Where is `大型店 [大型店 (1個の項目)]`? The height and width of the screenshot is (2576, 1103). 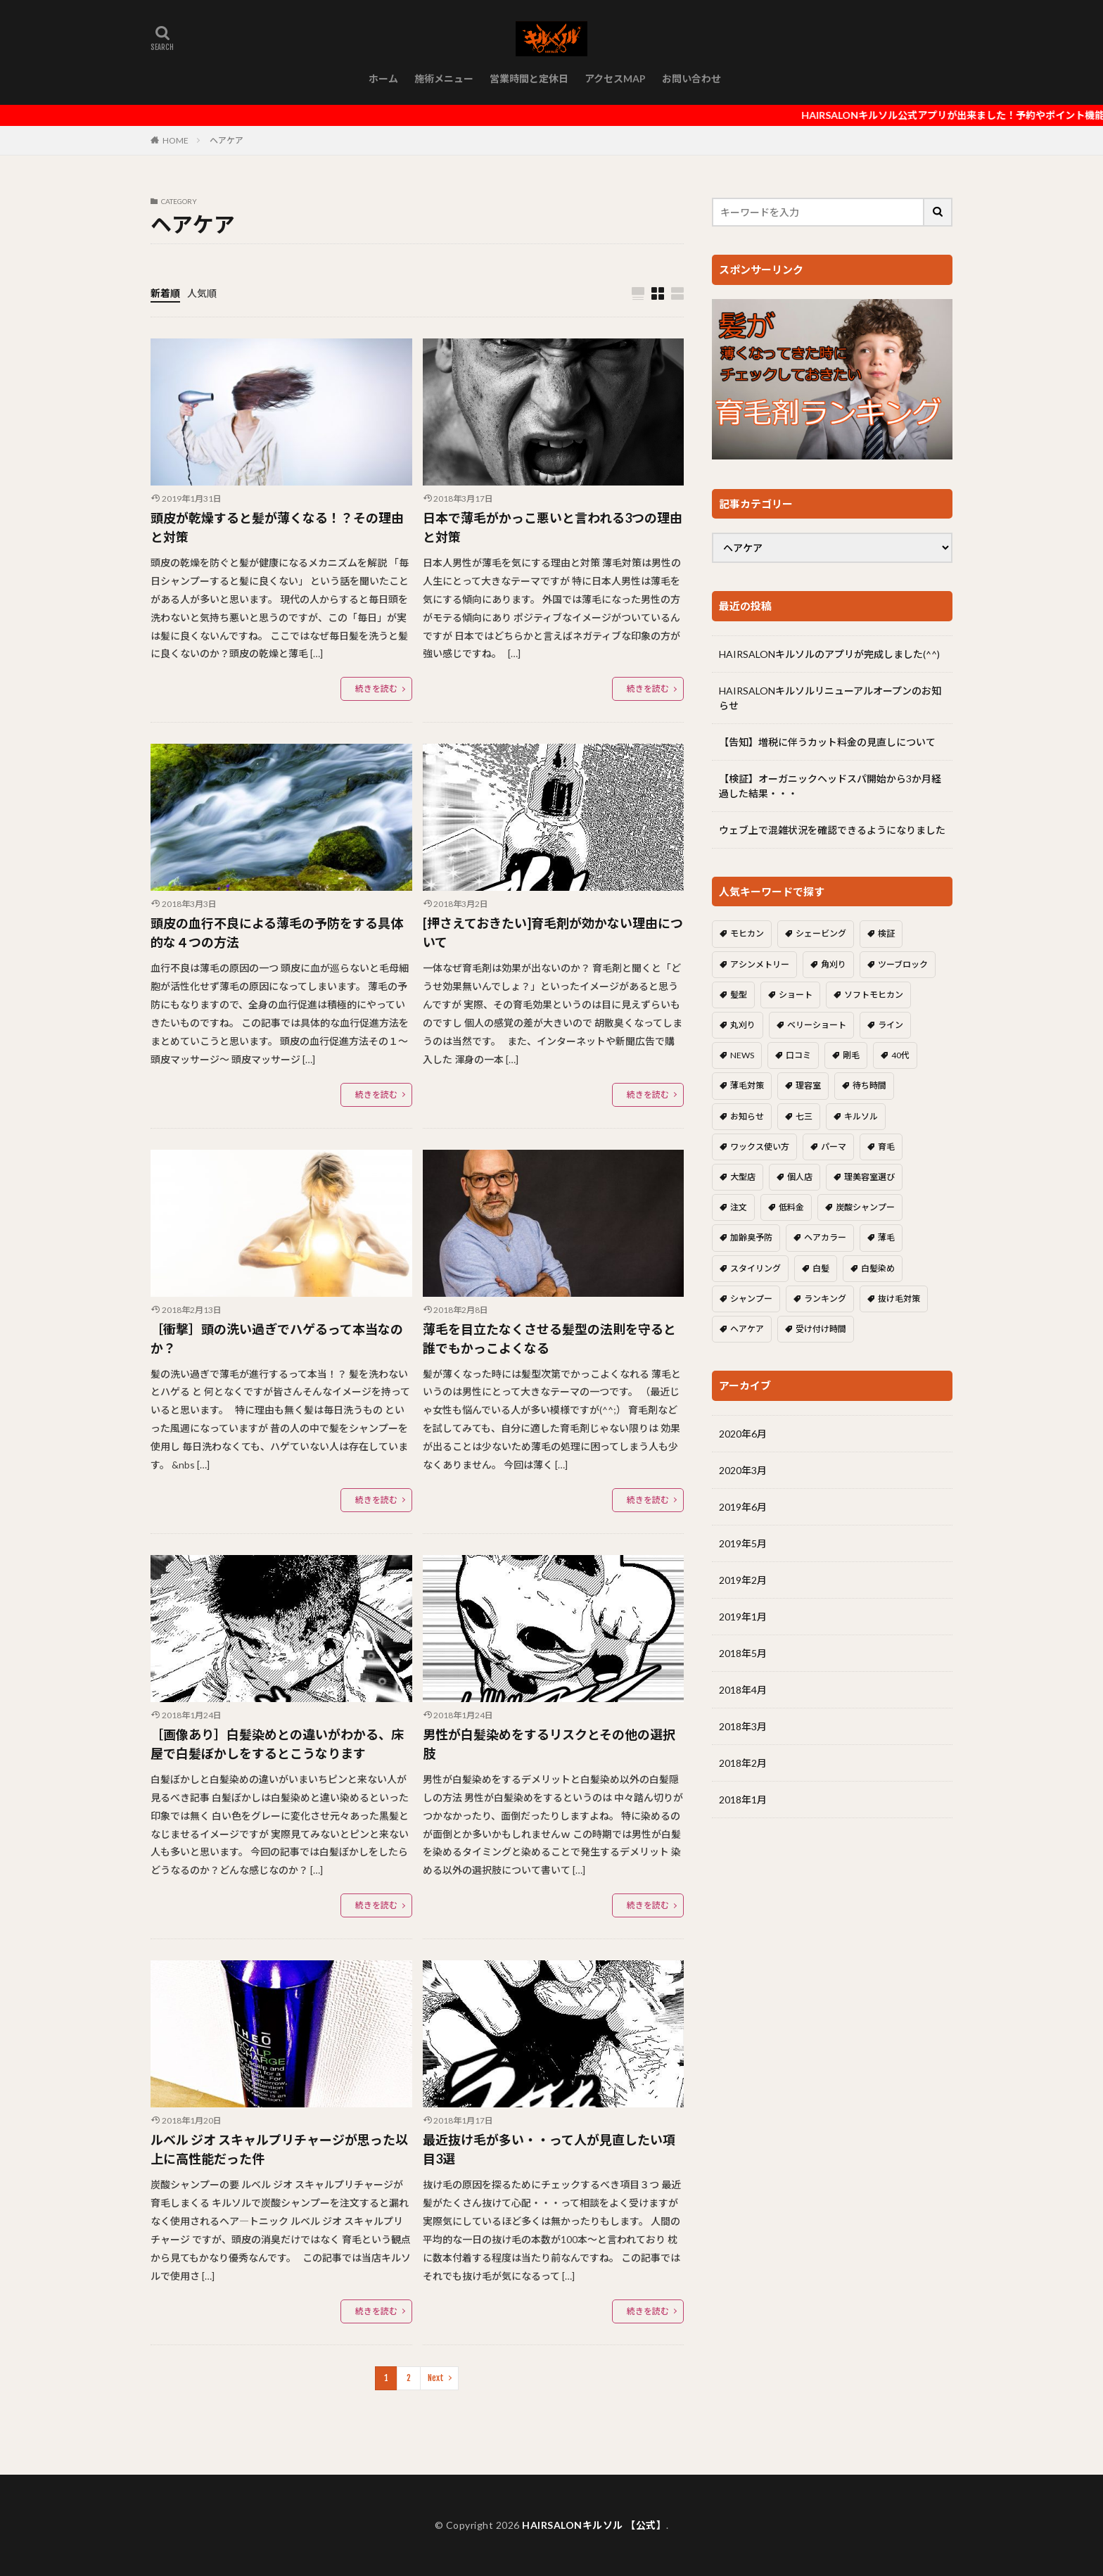 大型店 [大型店 (1個の項目)] is located at coordinates (742, 1177).